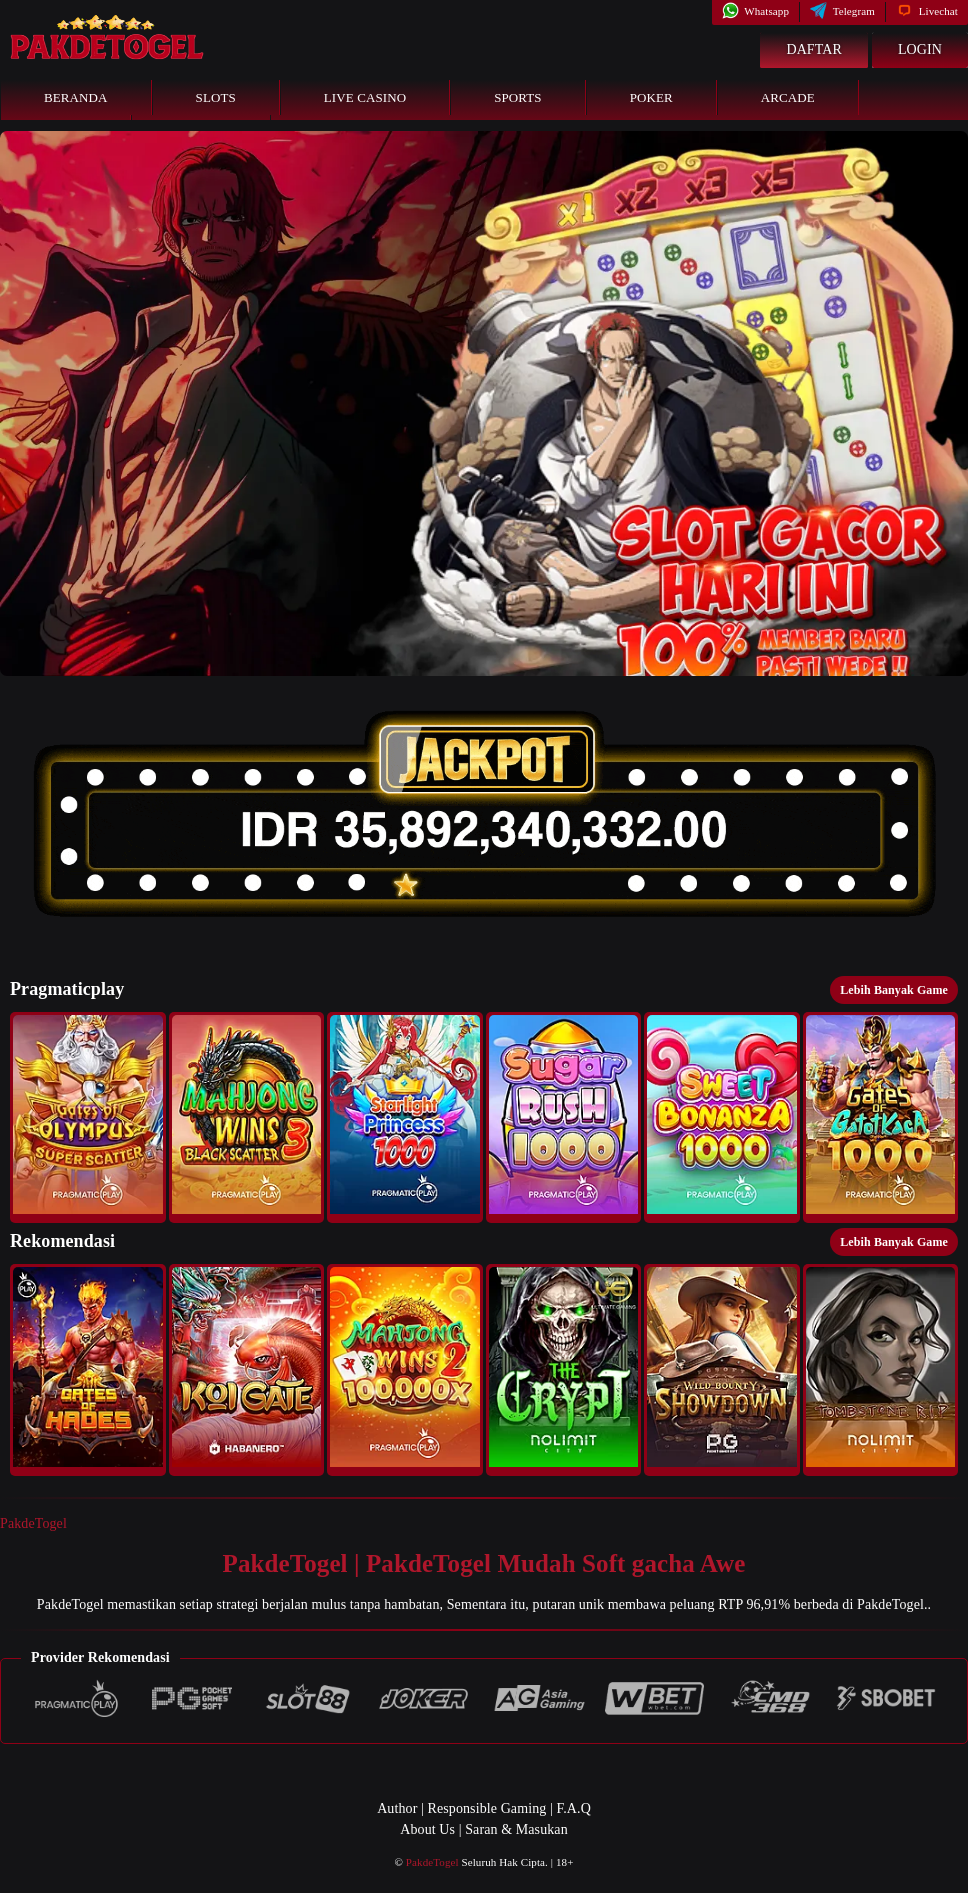 The image size is (968, 1893). Describe the element at coordinates (814, 49) in the screenshot. I see `Daftar` at that location.